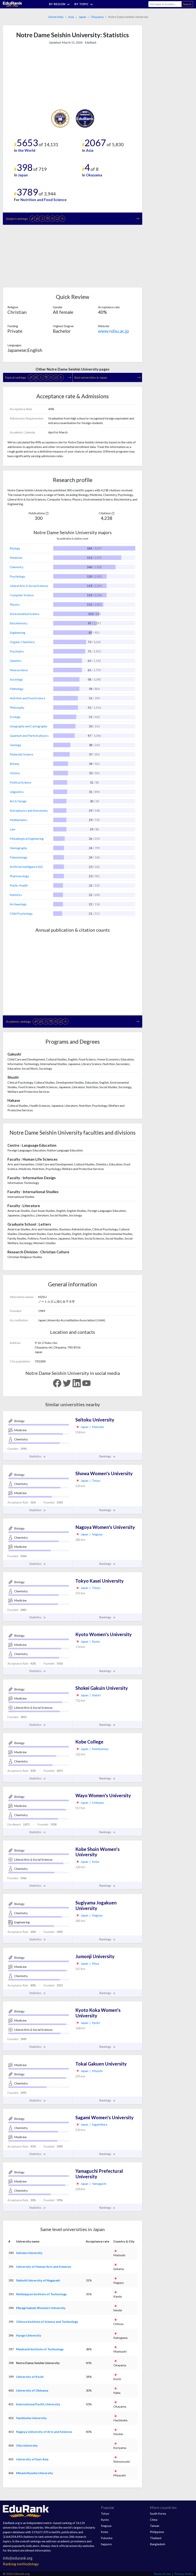 The height and width of the screenshot is (2576, 196). What do you see at coordinates (15, 660) in the screenshot?
I see `Genetics` at bounding box center [15, 660].